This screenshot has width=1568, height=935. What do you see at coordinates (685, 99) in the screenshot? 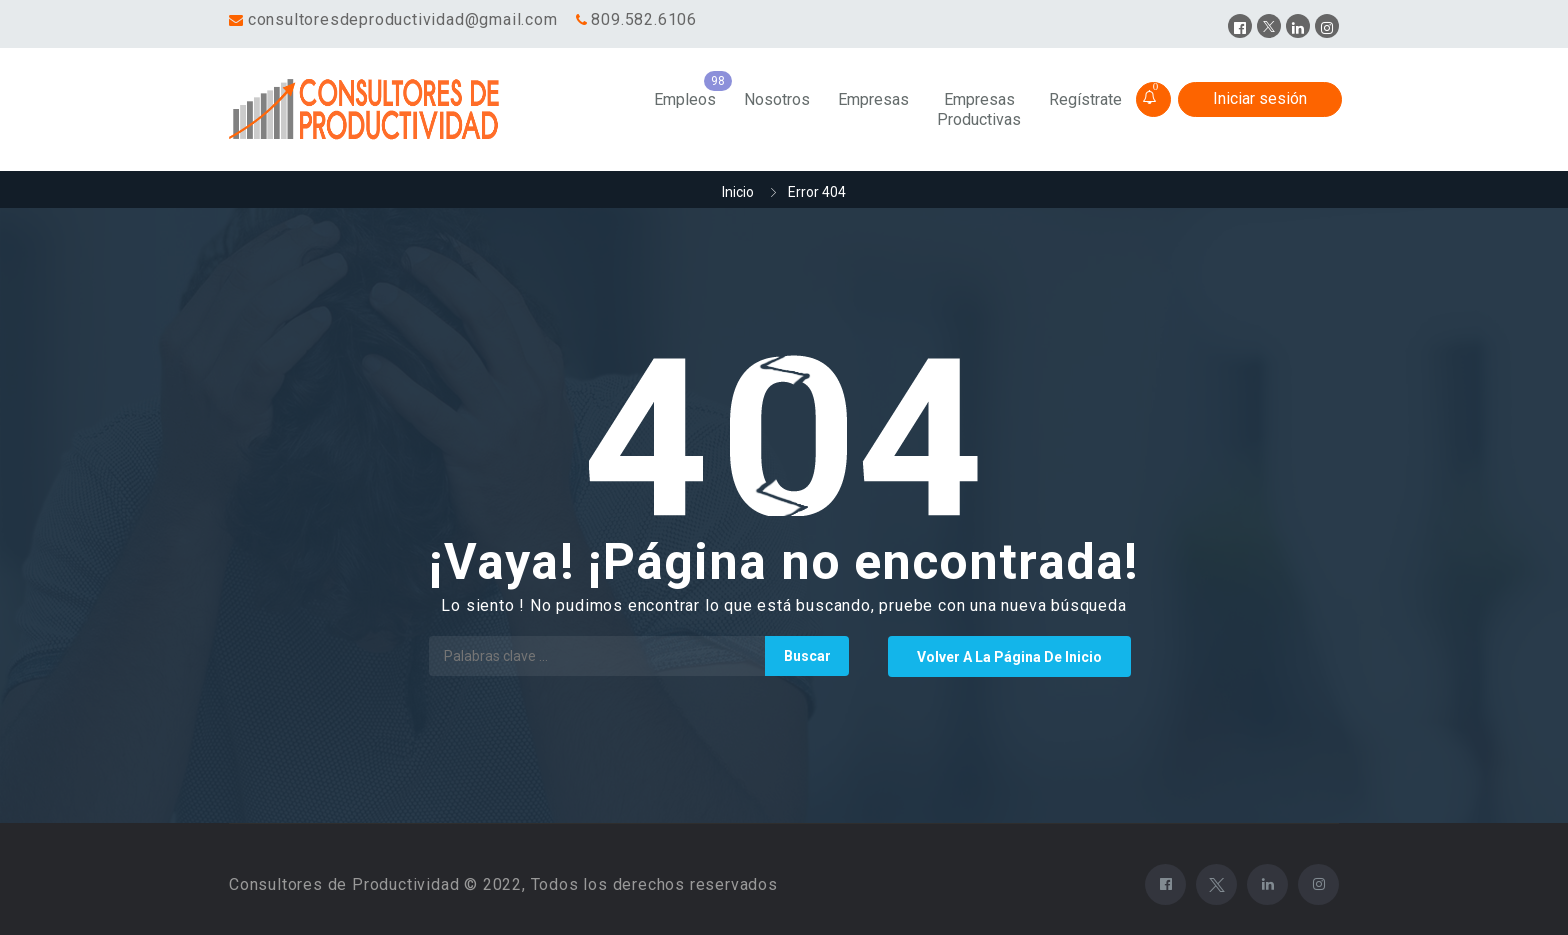
I see `Empleos` at bounding box center [685, 99].